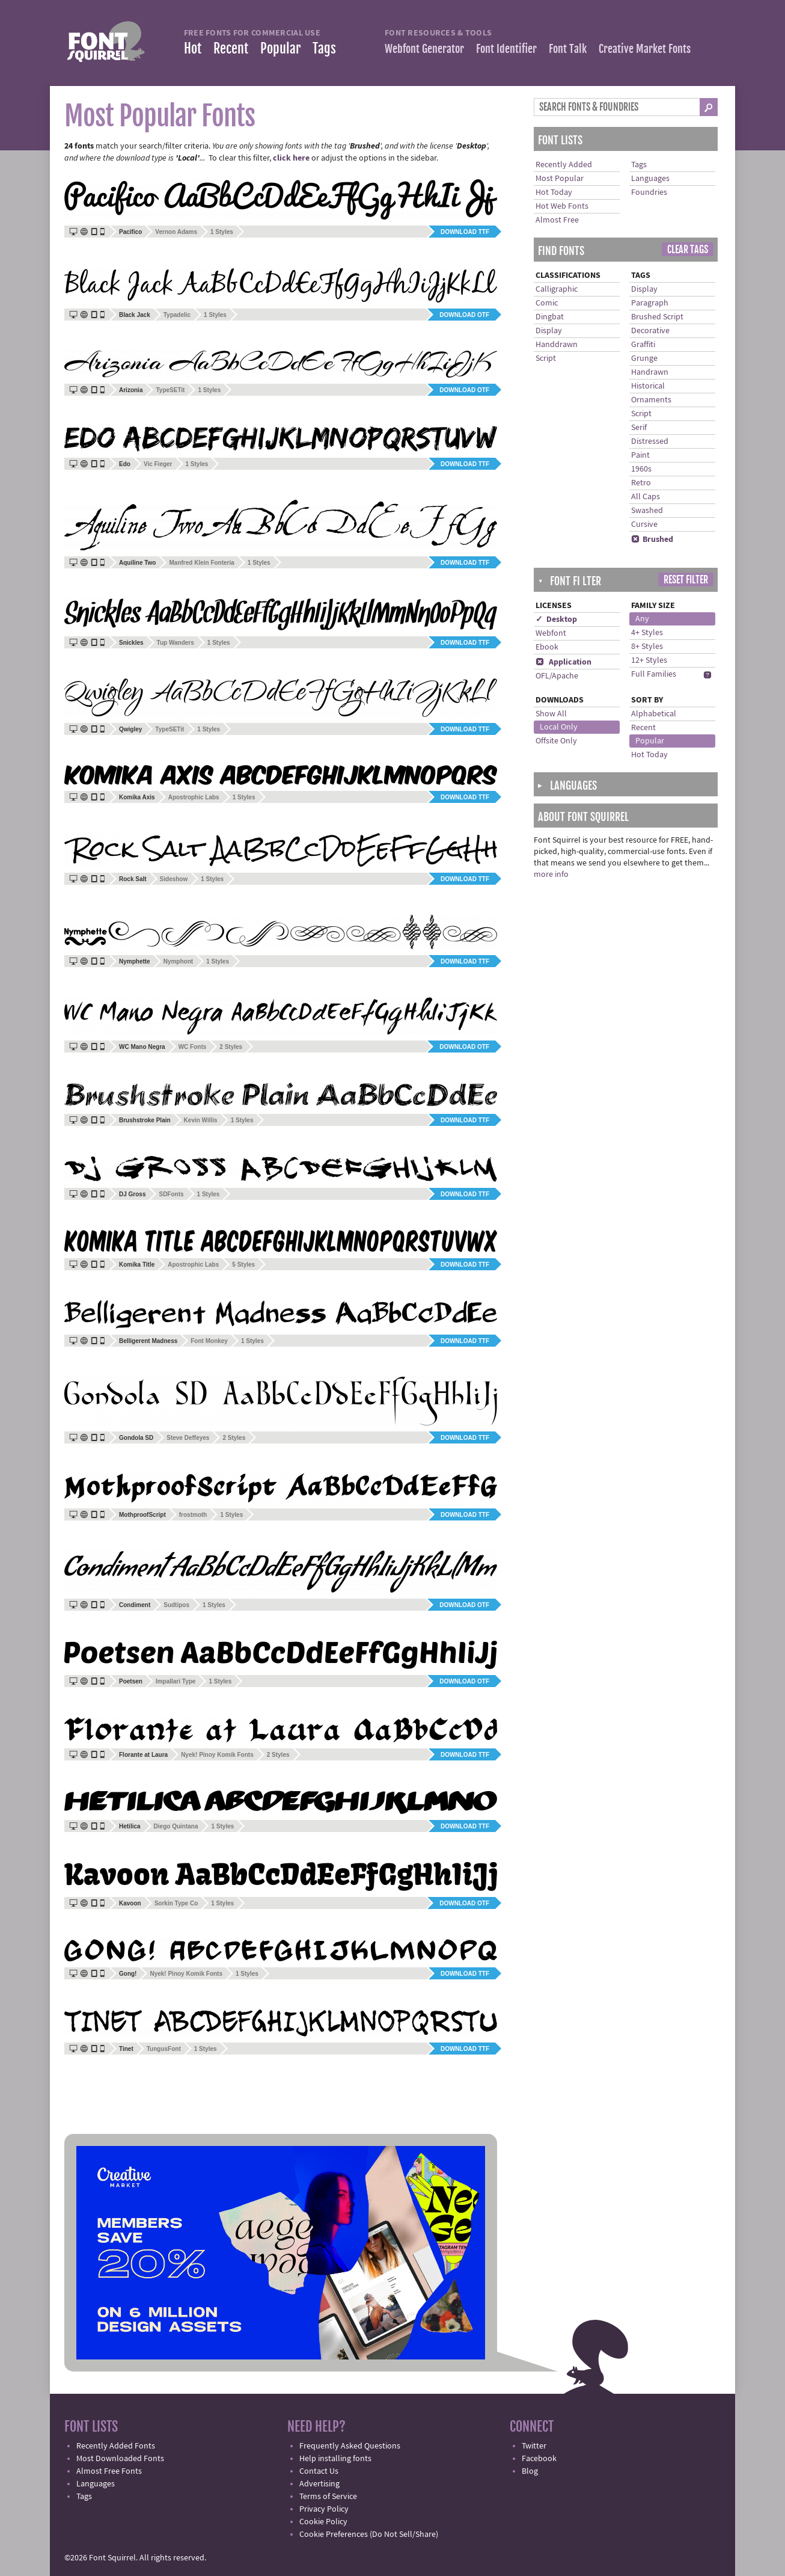 Image resolution: width=785 pixels, height=2576 pixels. Describe the element at coordinates (534, 2446) in the screenshot. I see `Twitter` at that location.